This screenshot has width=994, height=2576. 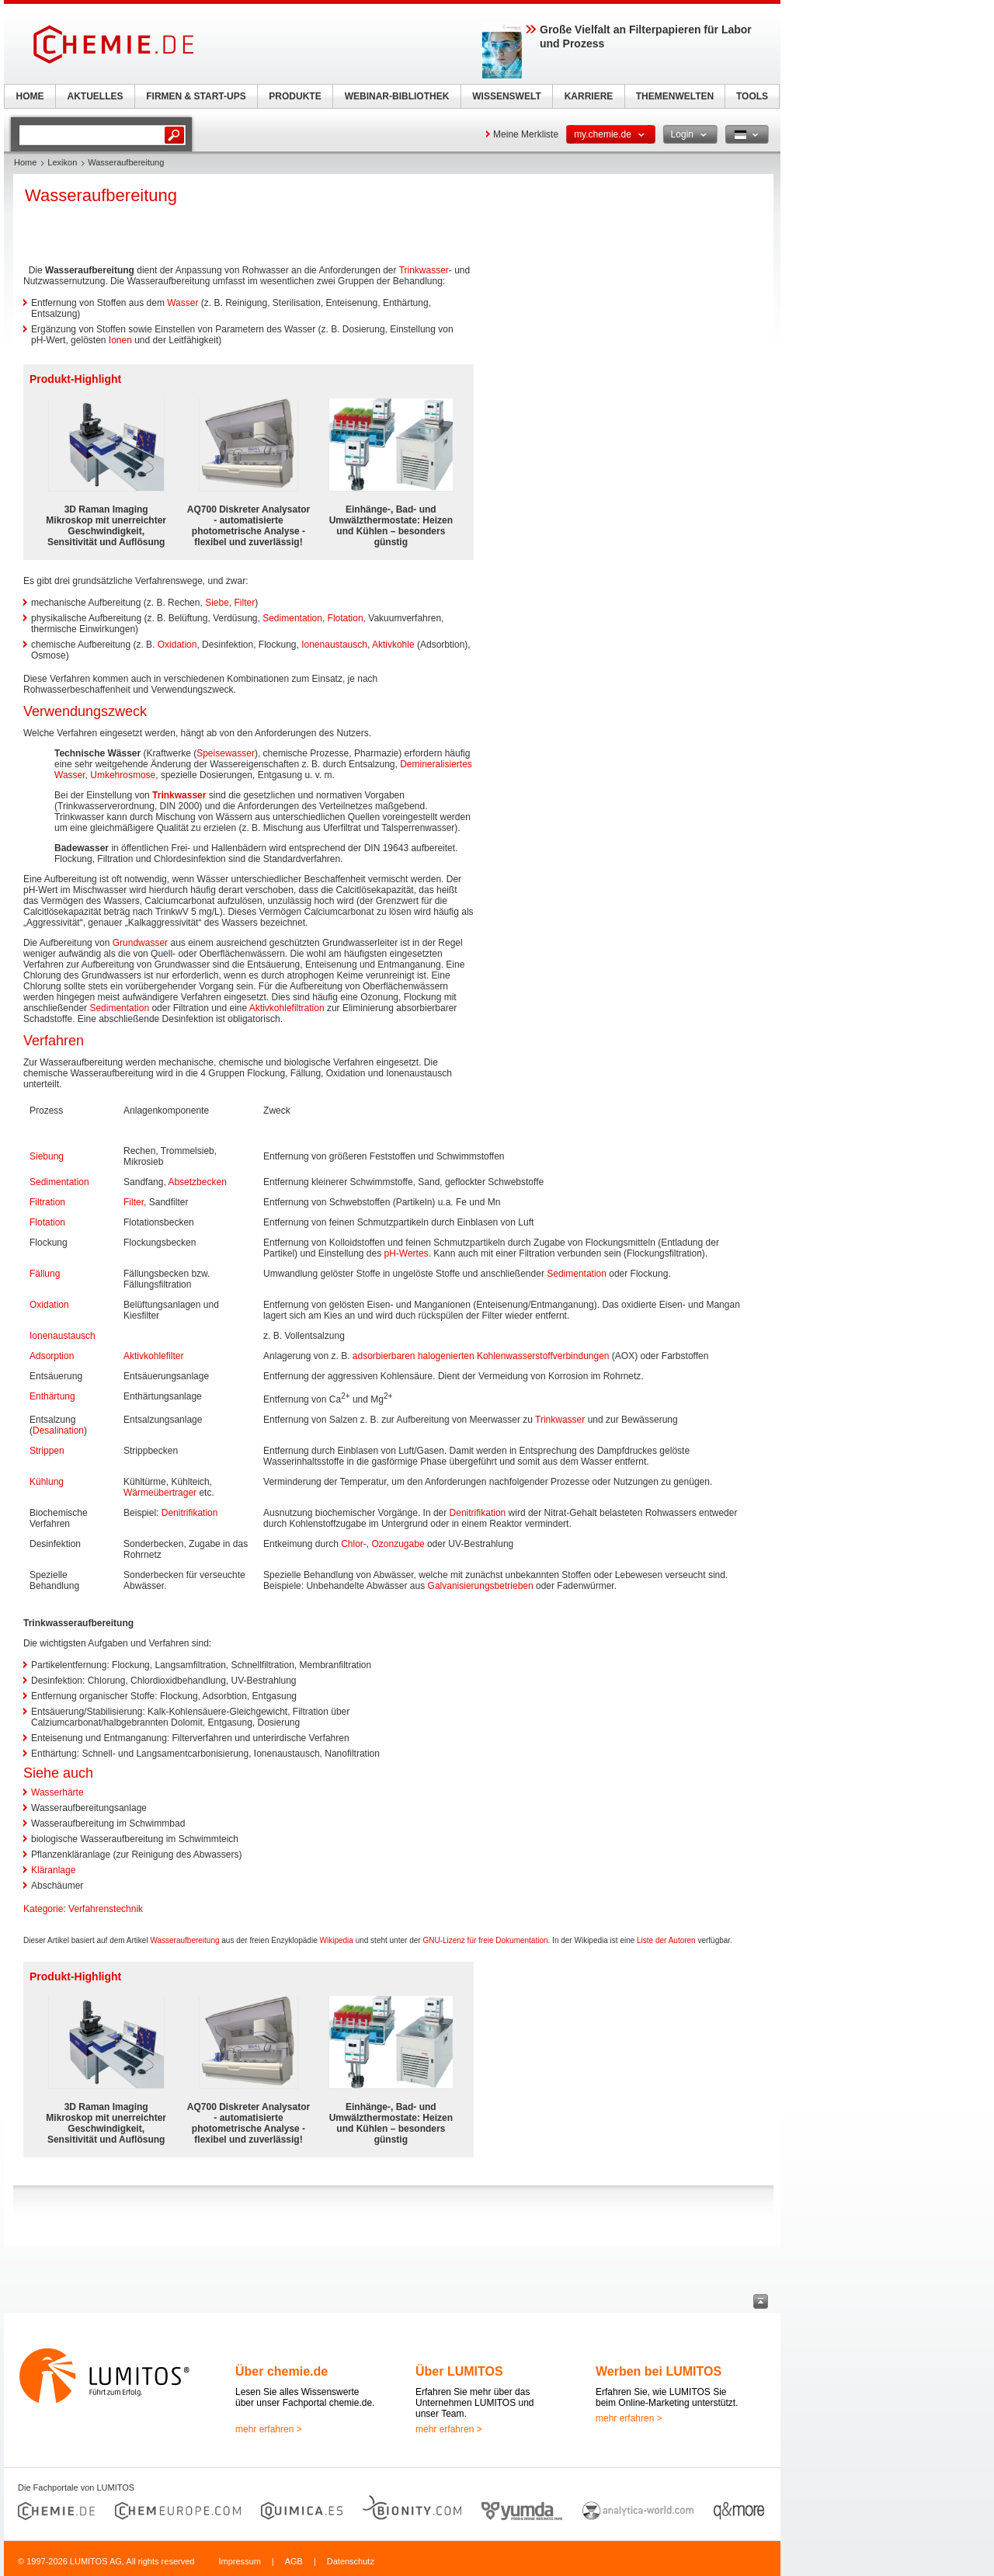 I want to click on Wasserhärte, so click(x=57, y=1792).